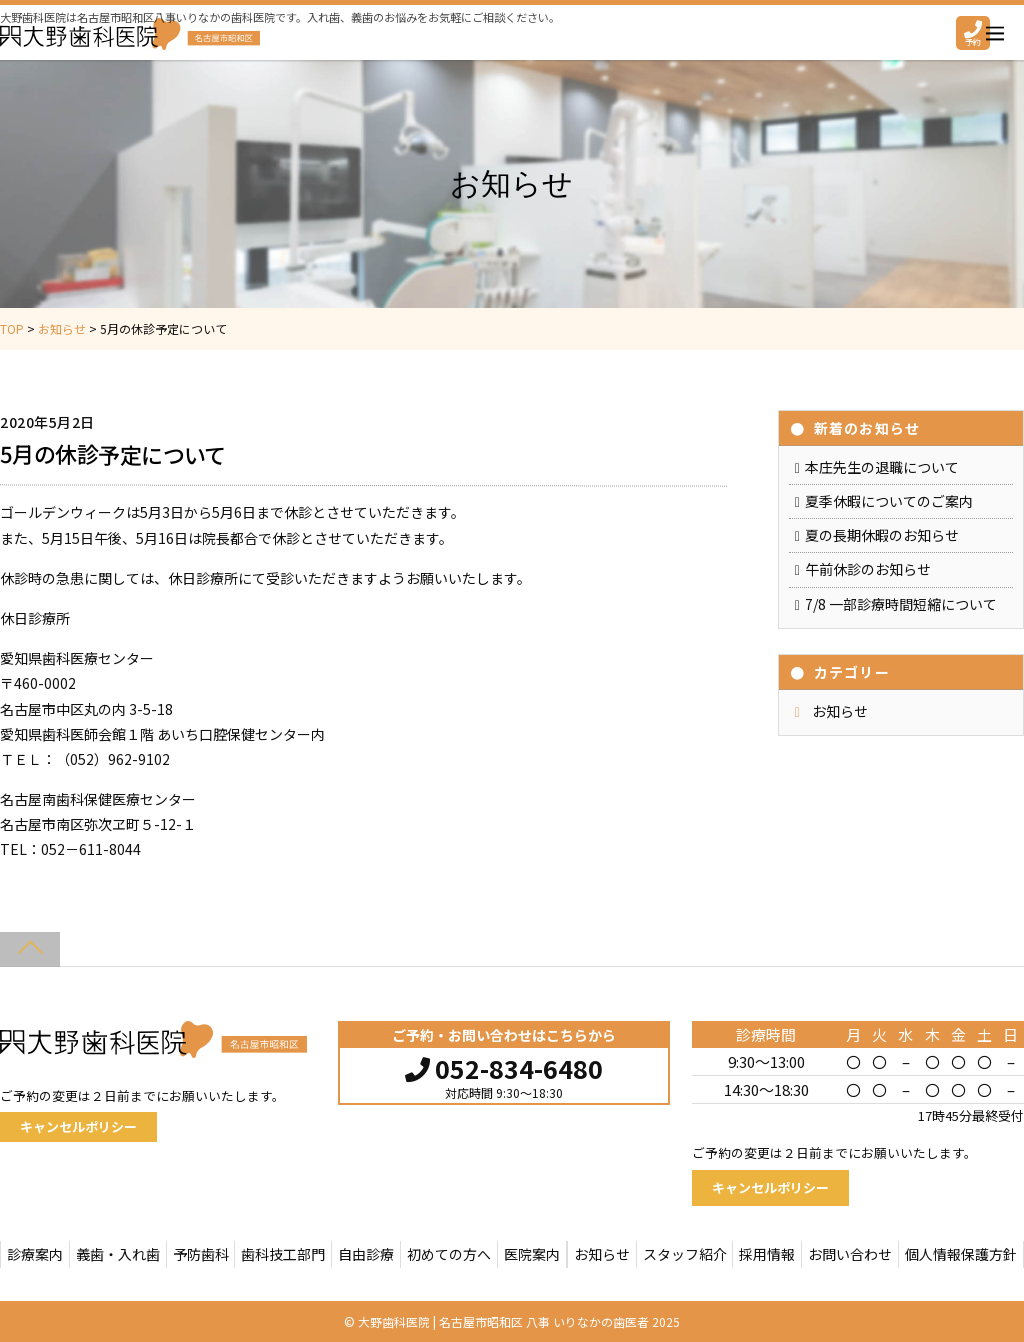  Describe the element at coordinates (840, 711) in the screenshot. I see `お知らせ` at that location.